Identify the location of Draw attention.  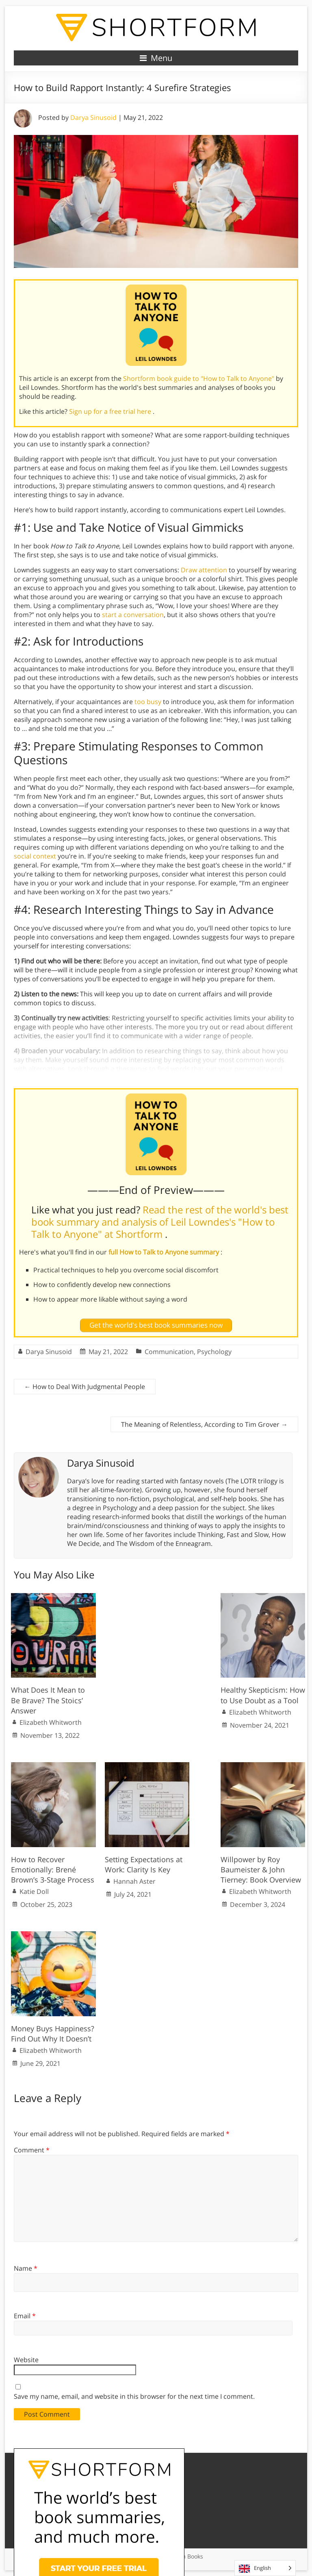
(204, 569).